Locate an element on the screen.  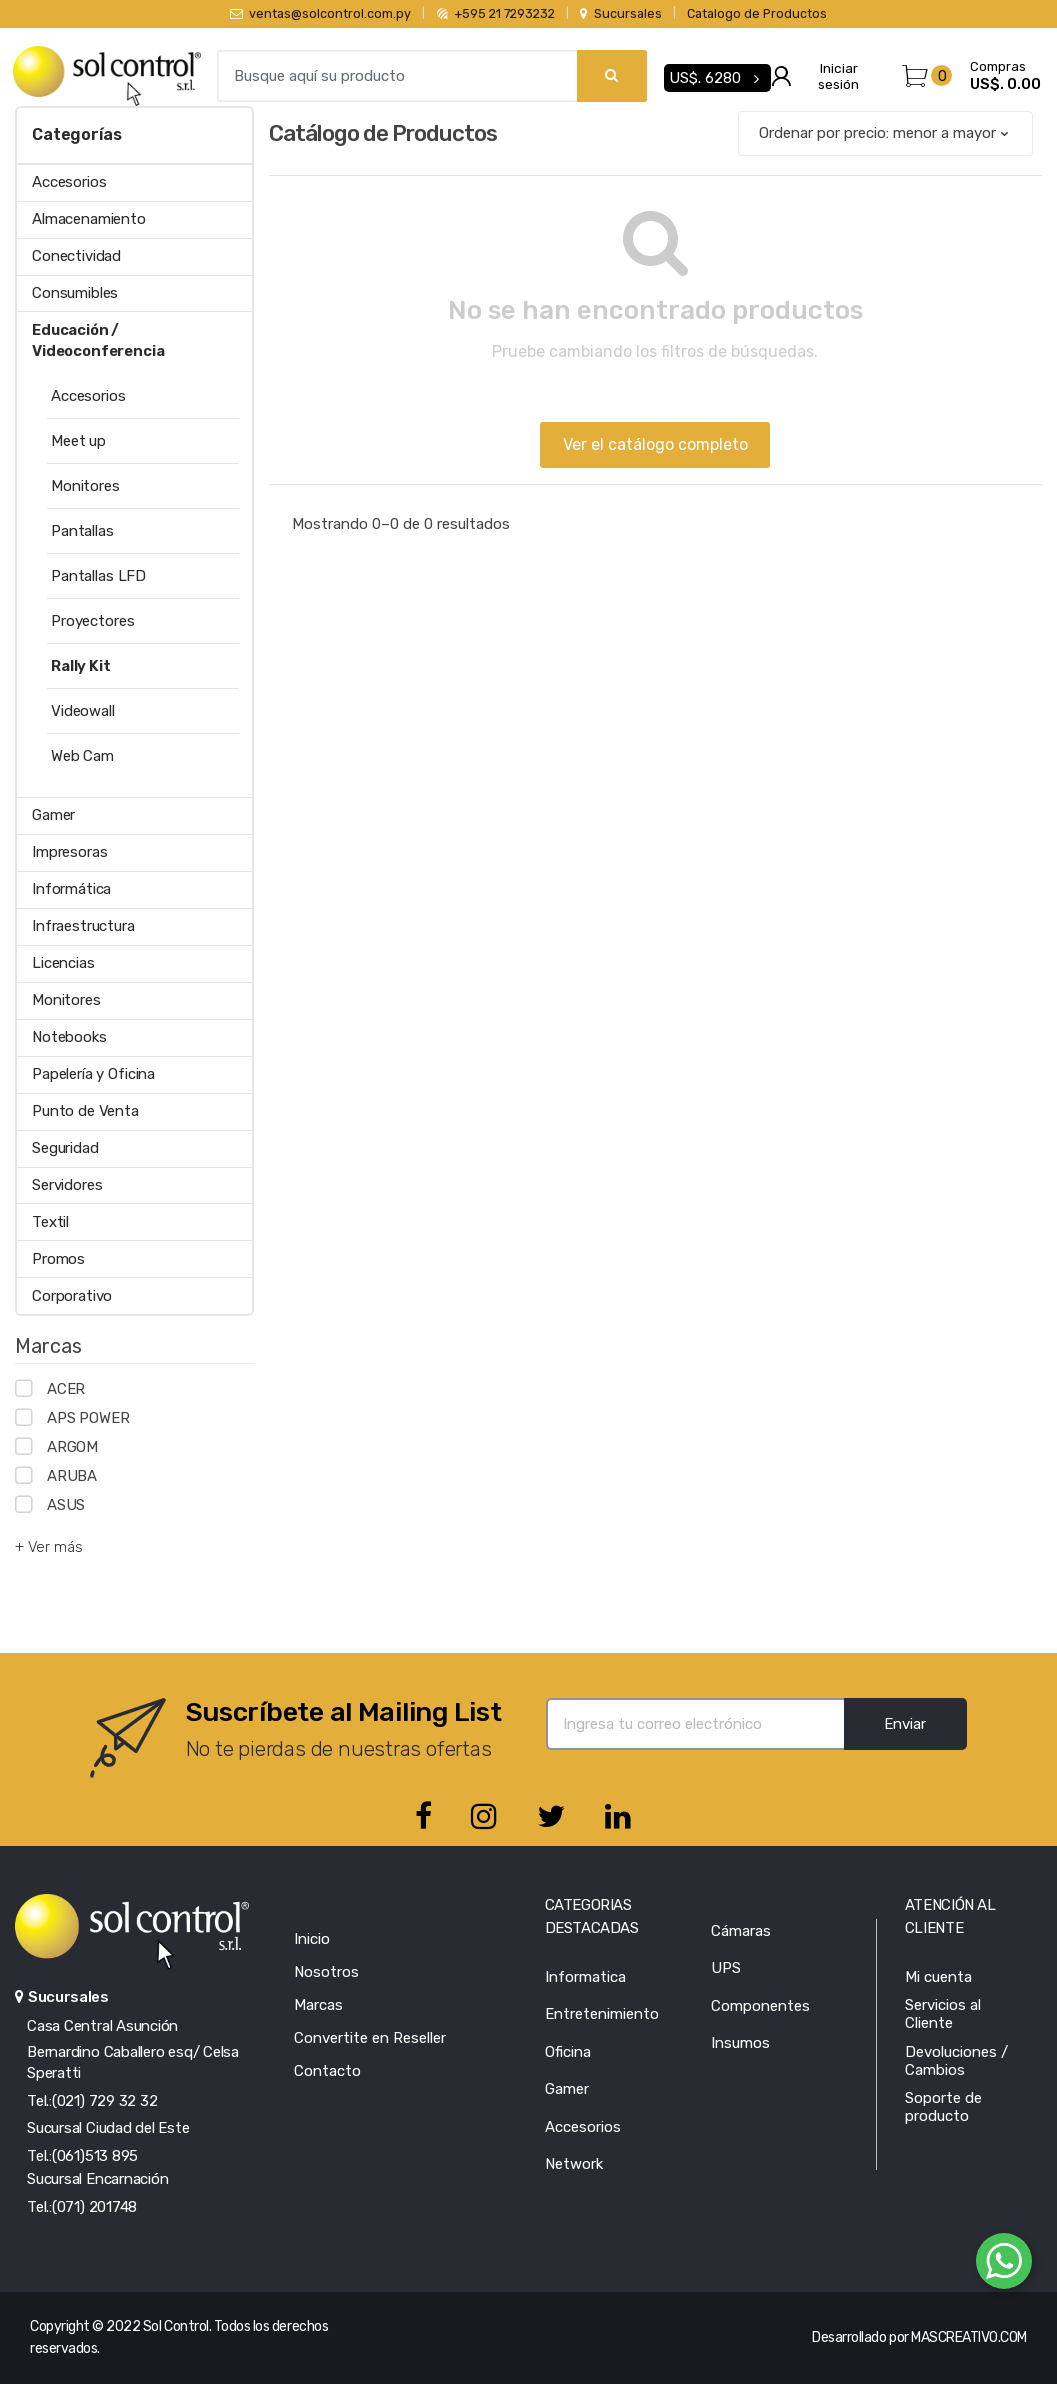
Educación / Videoconferencia is located at coordinates (98, 340).